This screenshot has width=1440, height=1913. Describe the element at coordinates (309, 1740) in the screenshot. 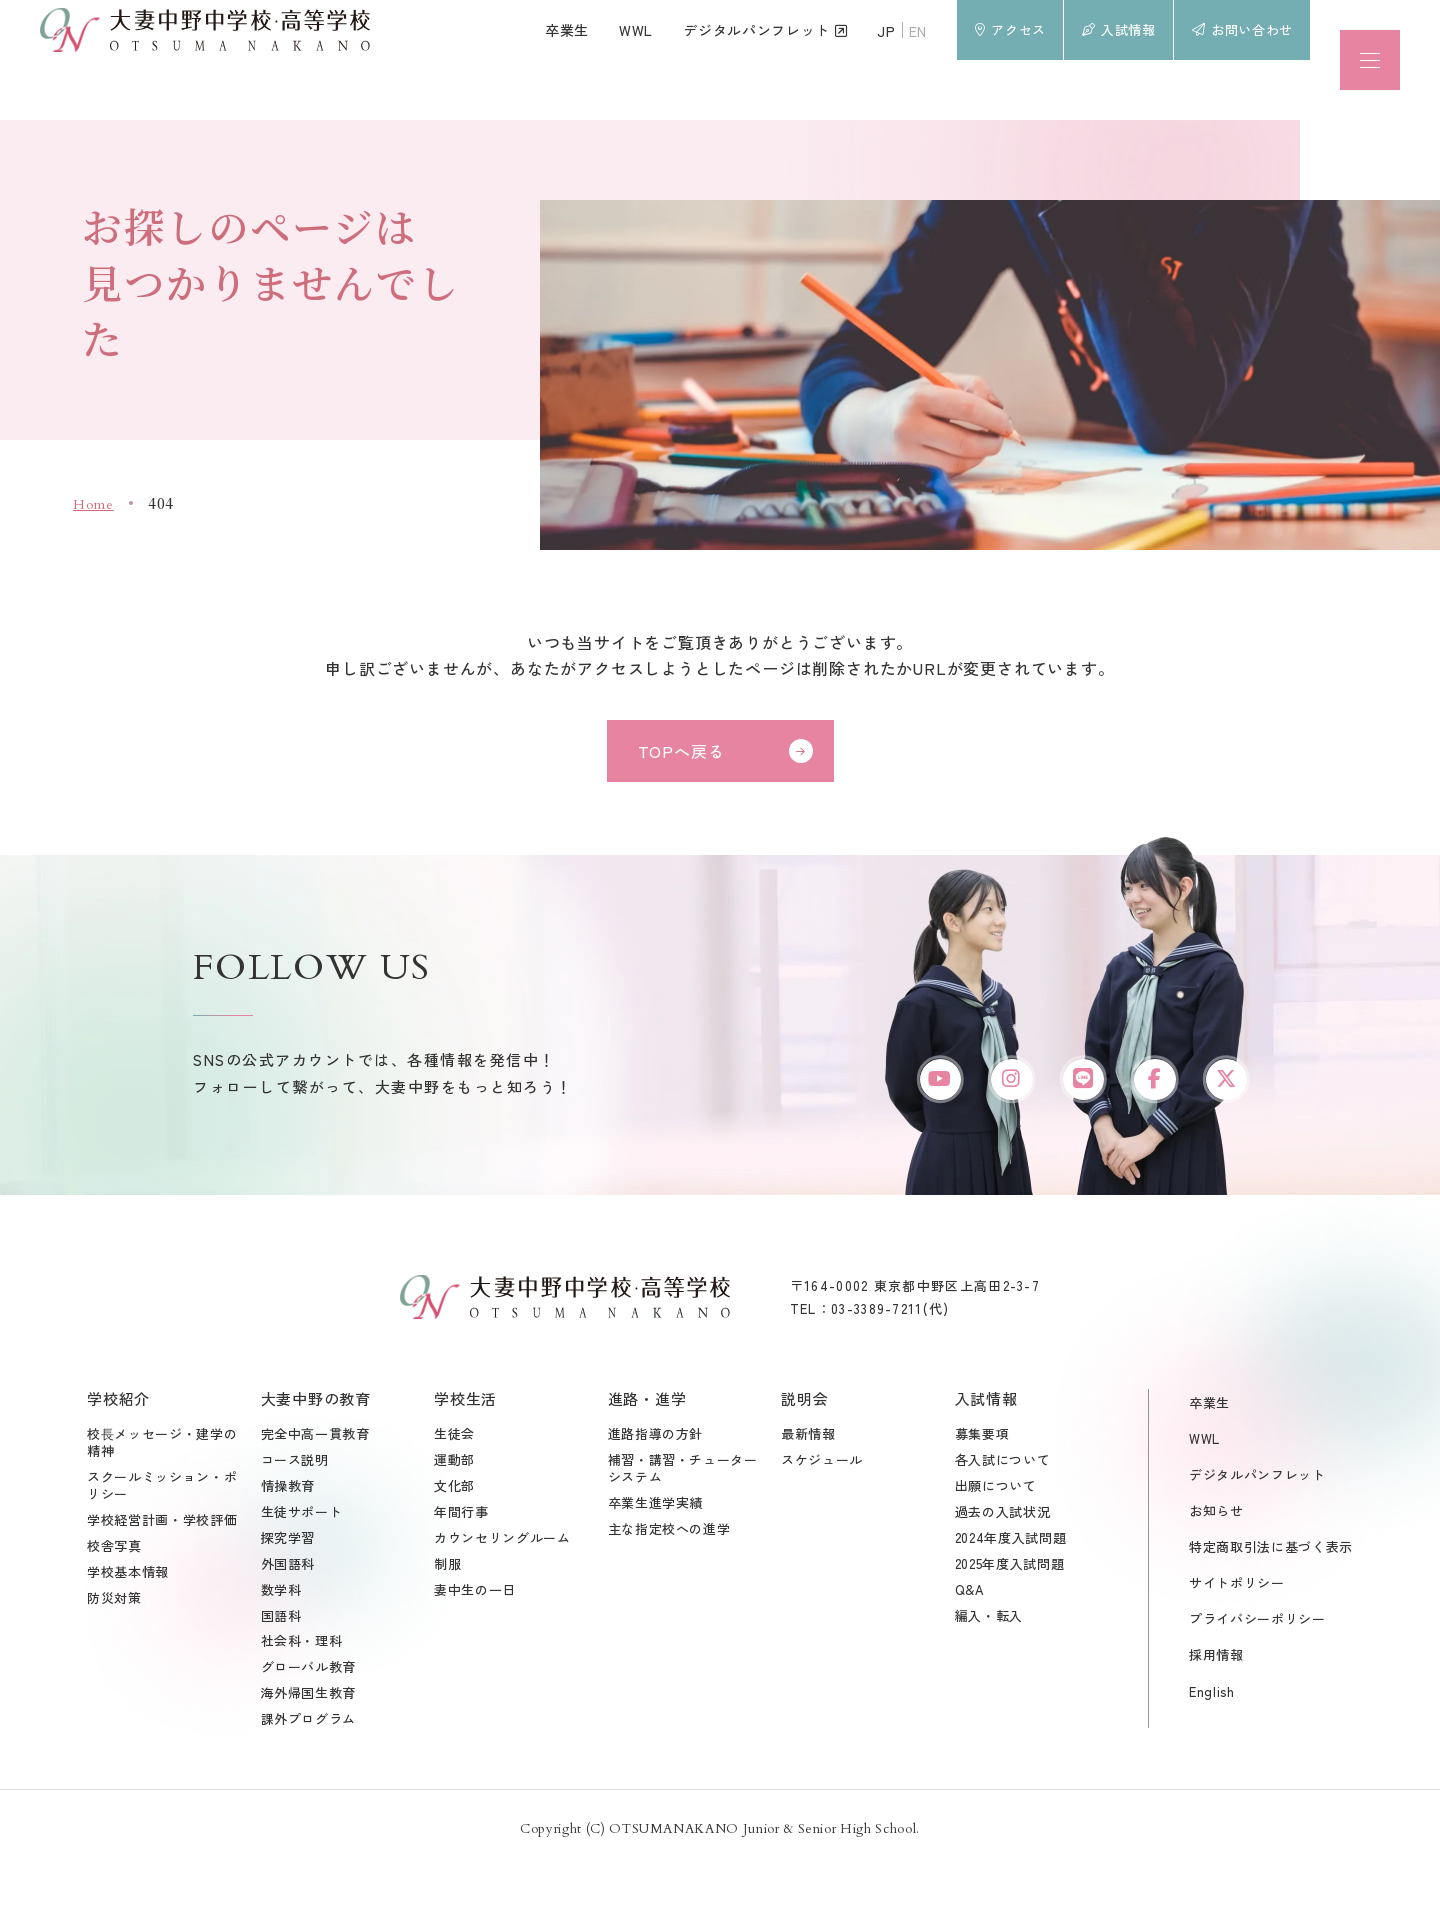

I see `海外帰国生教育` at that location.